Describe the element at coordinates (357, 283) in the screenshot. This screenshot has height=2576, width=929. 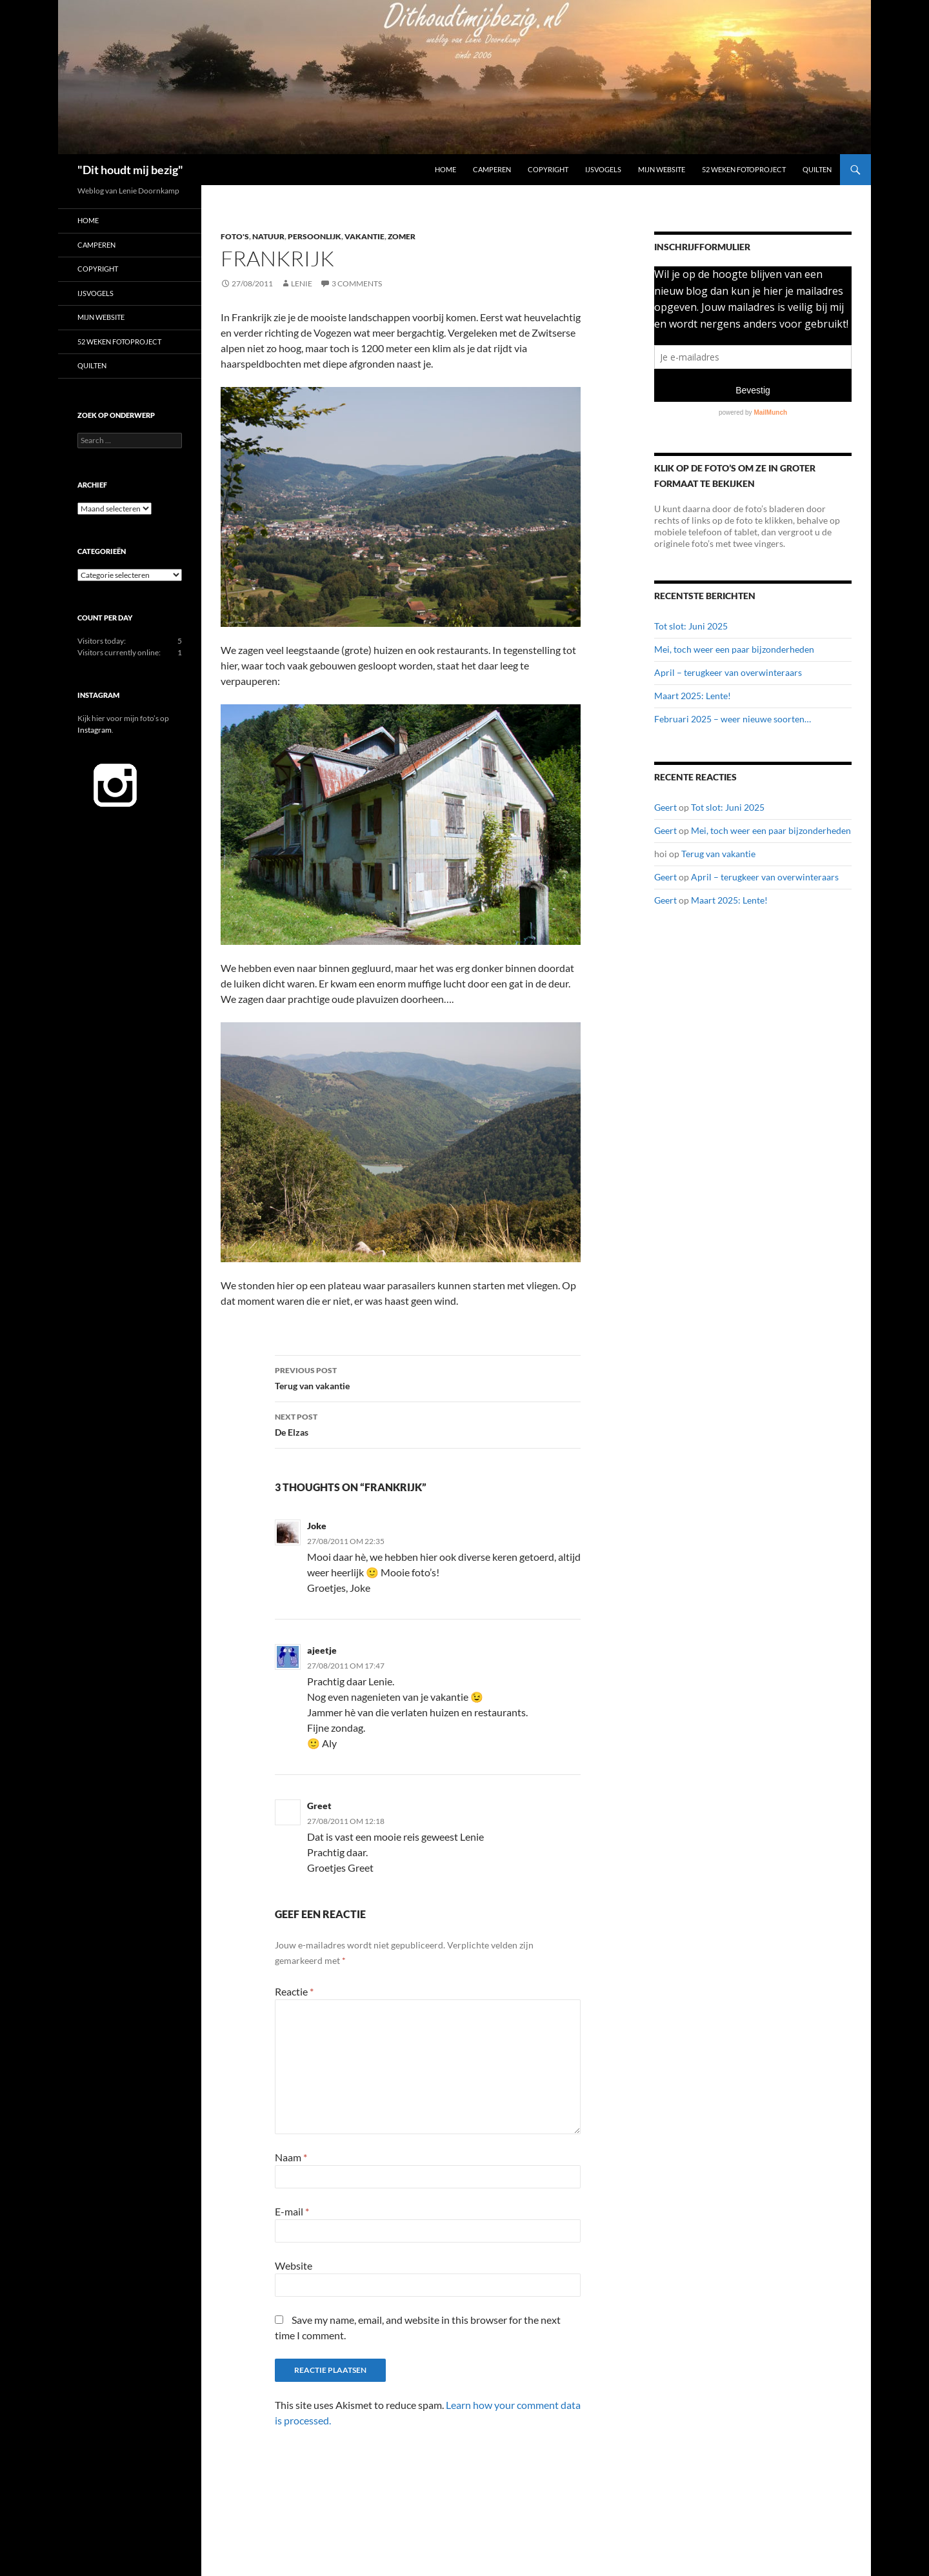
I see `3 Comments` at that location.